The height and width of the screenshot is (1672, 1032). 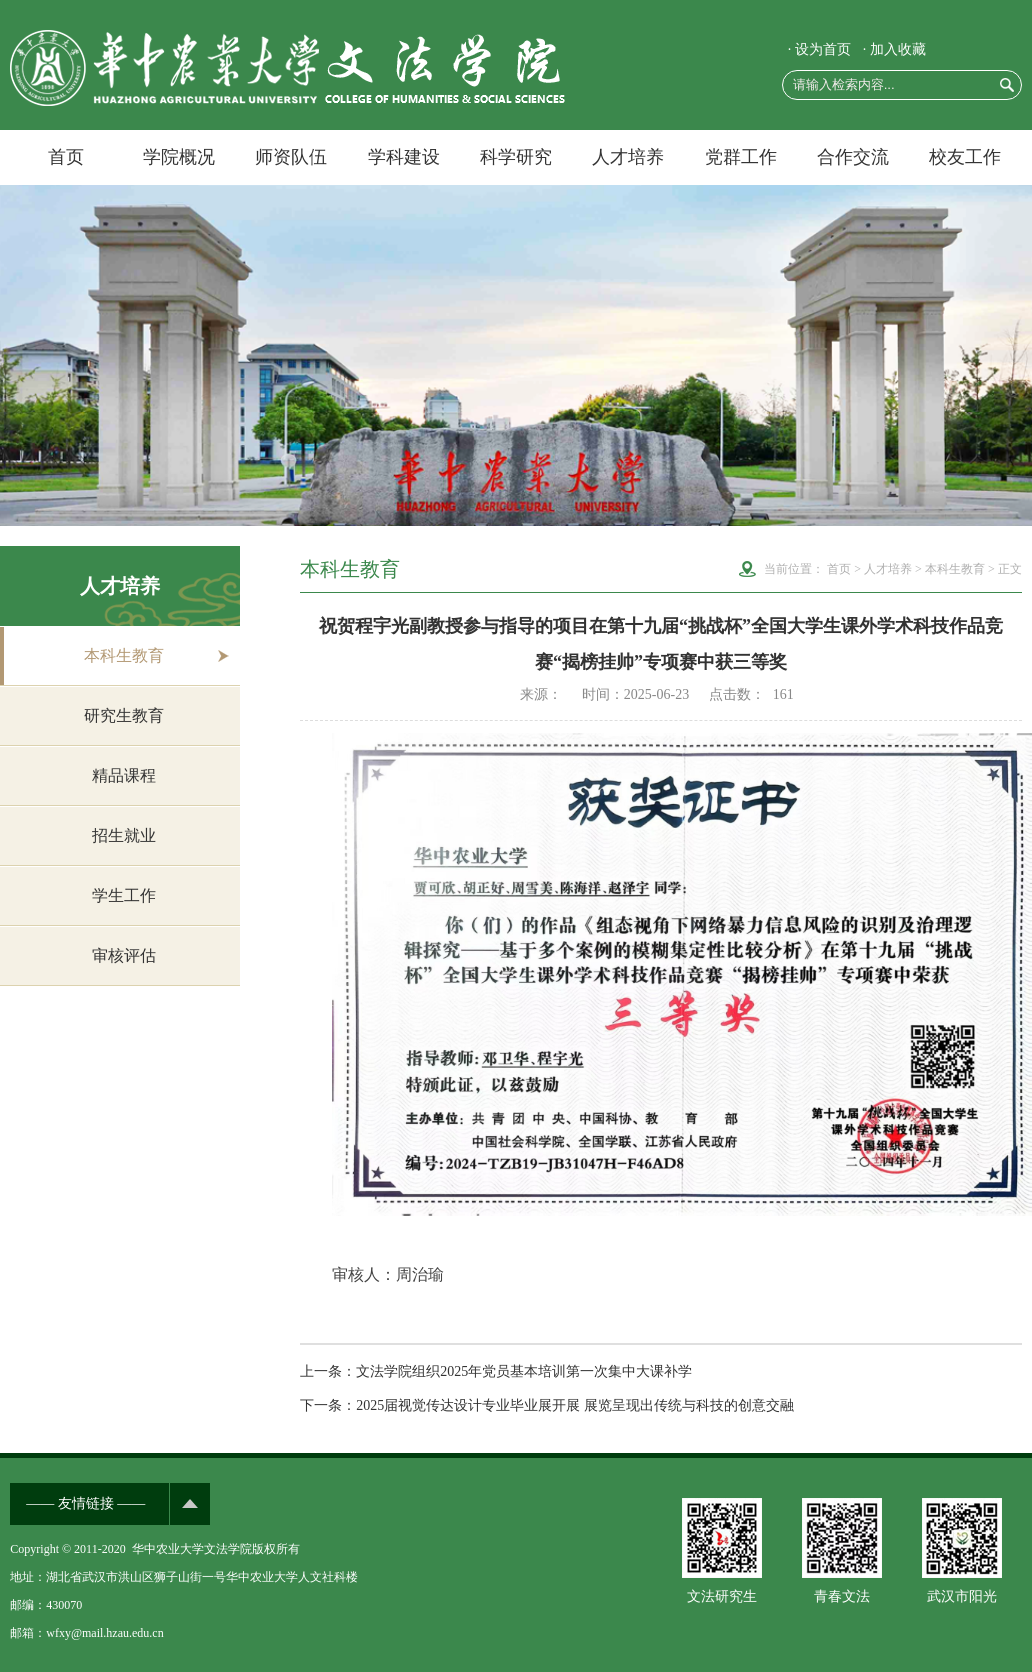 What do you see at coordinates (819, 49) in the screenshot?
I see `· 设为首页` at bounding box center [819, 49].